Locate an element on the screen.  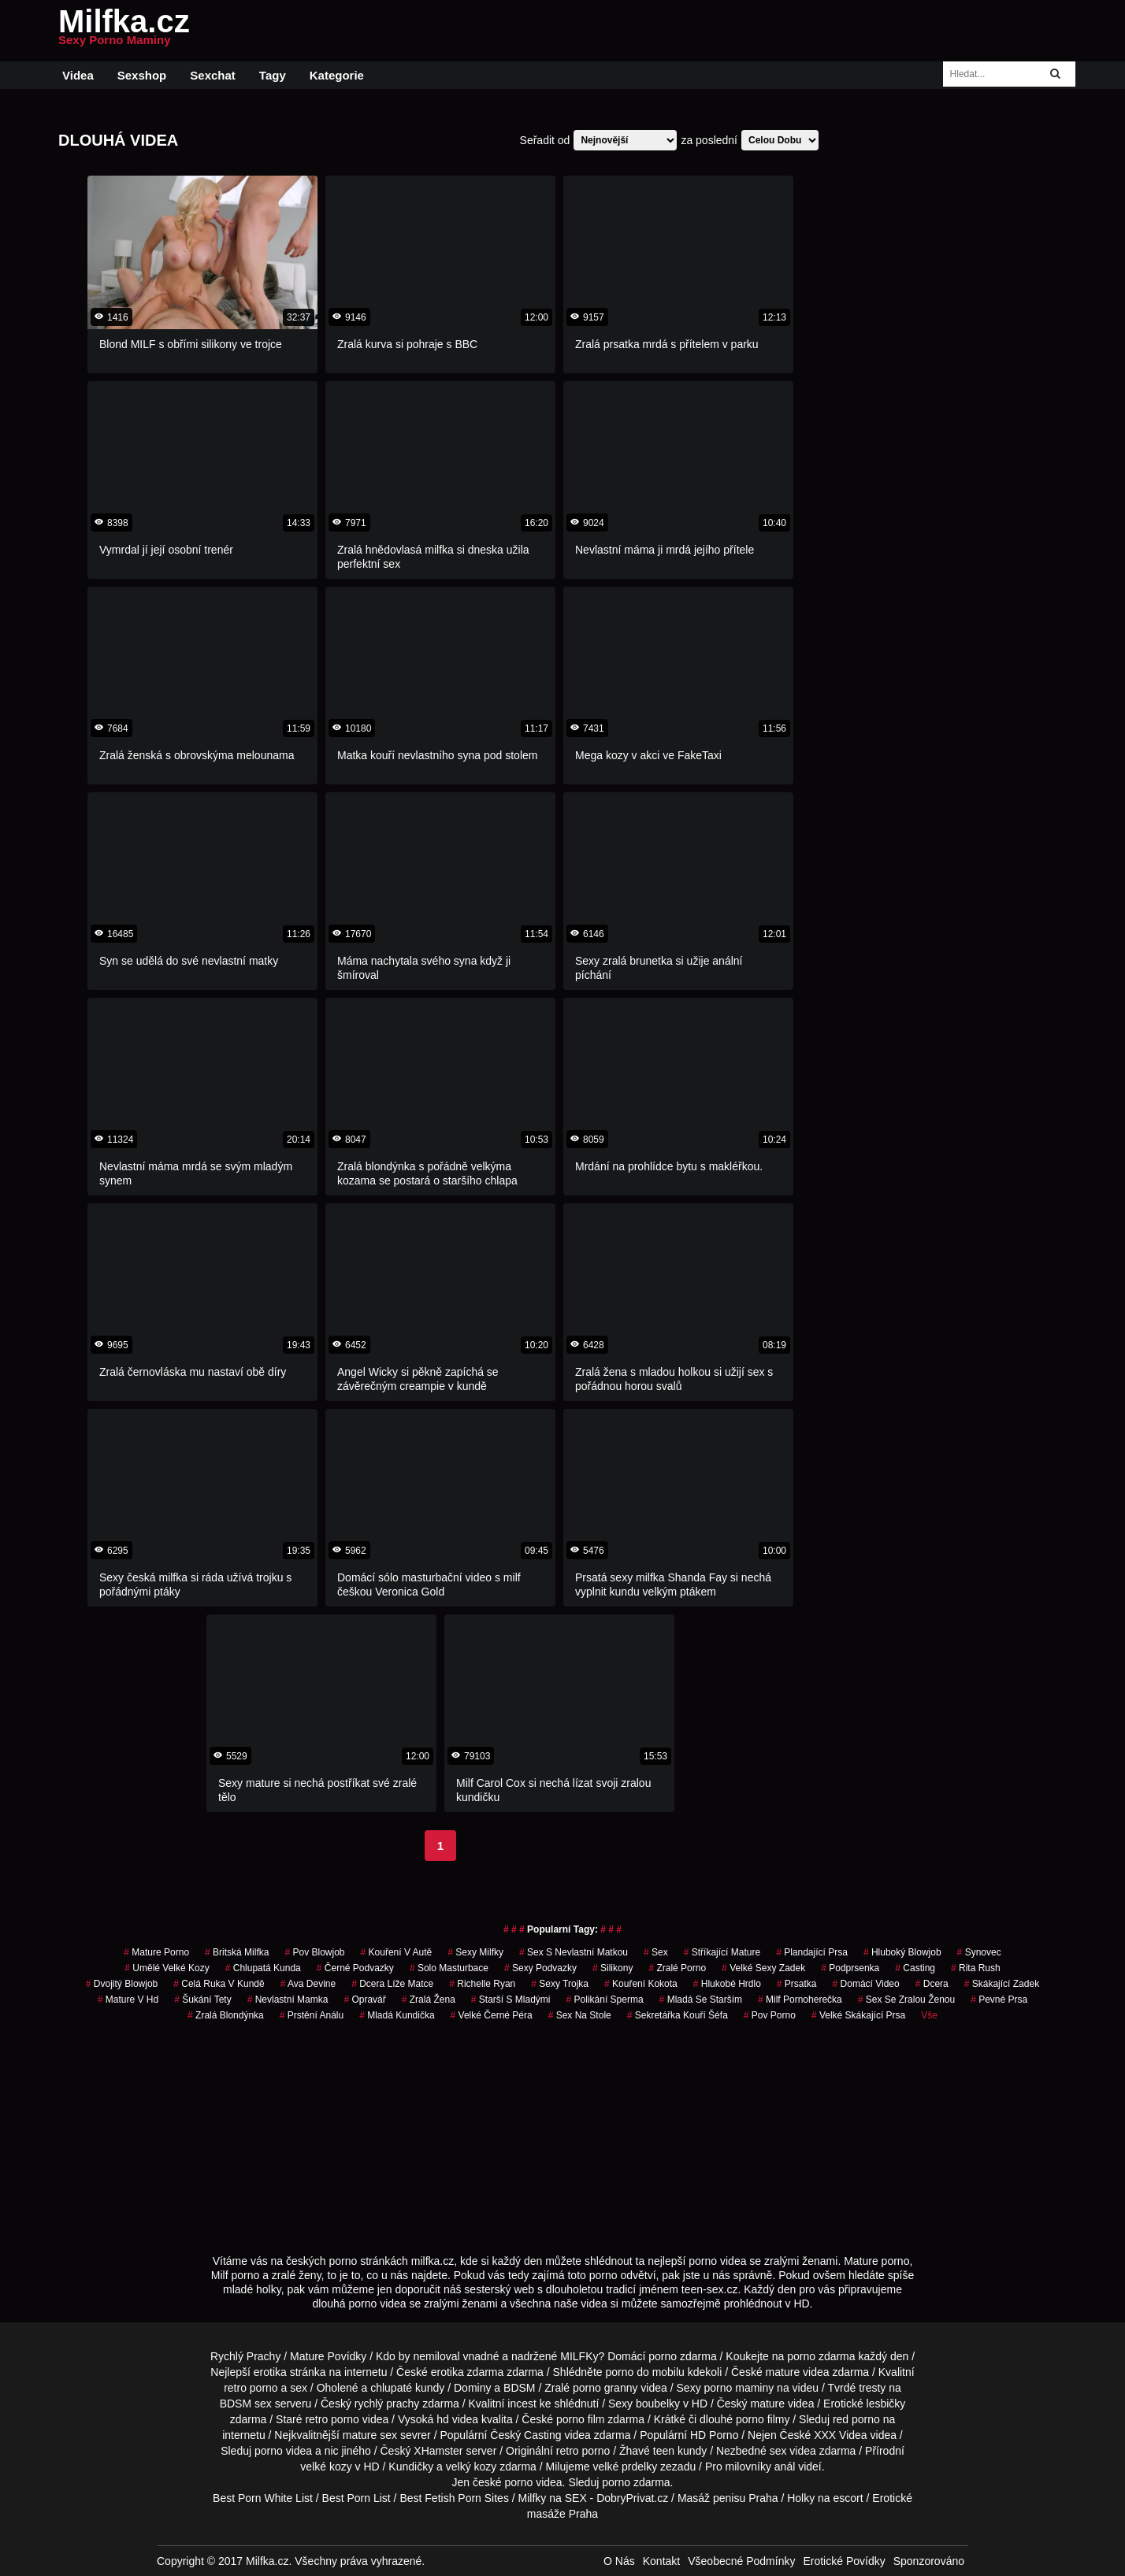
polikání sperma is located at coordinates (605, 1999).